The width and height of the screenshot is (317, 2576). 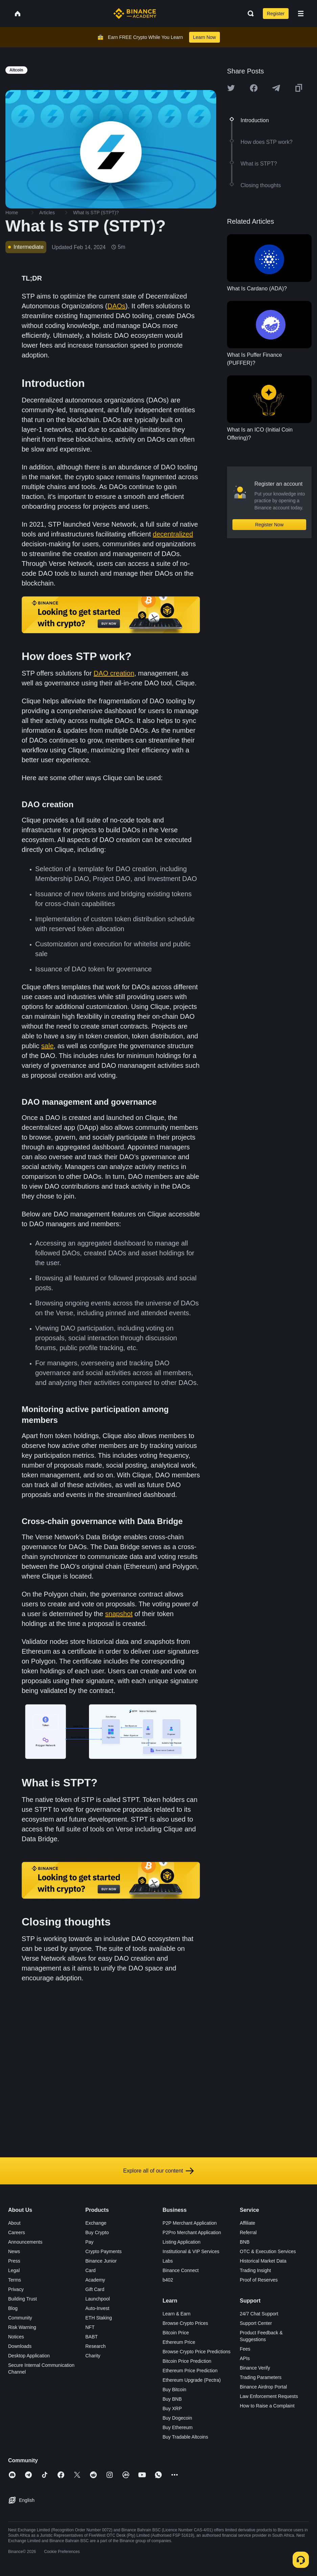 I want to click on Card, so click(x=90, y=2270).